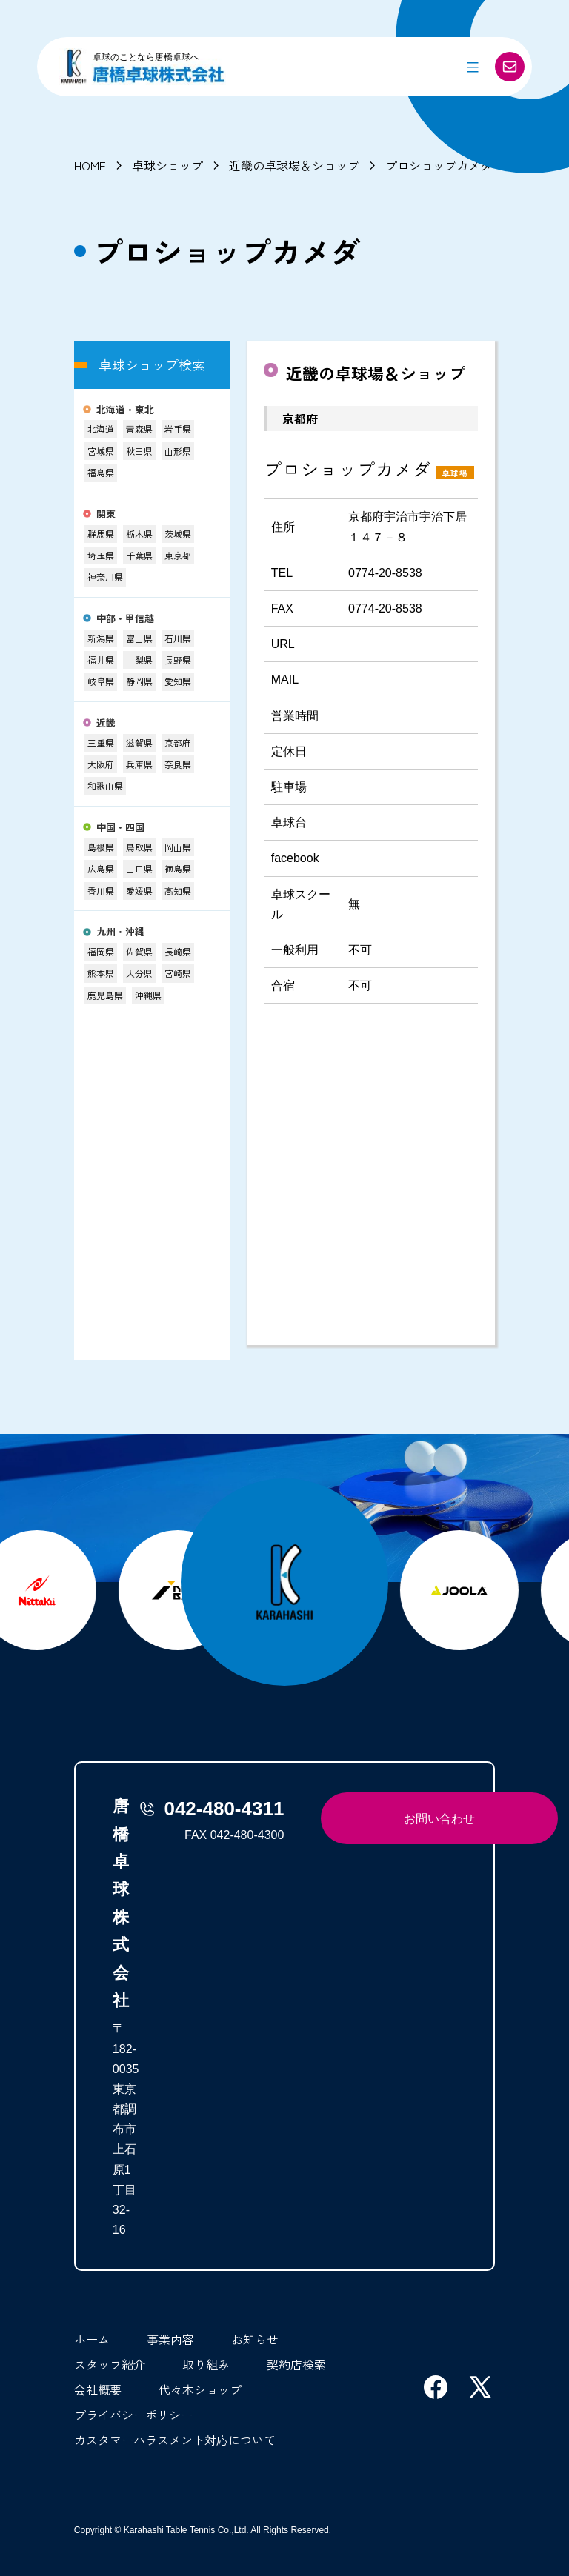 This screenshot has width=569, height=2576. What do you see at coordinates (100, 868) in the screenshot?
I see `広島県` at bounding box center [100, 868].